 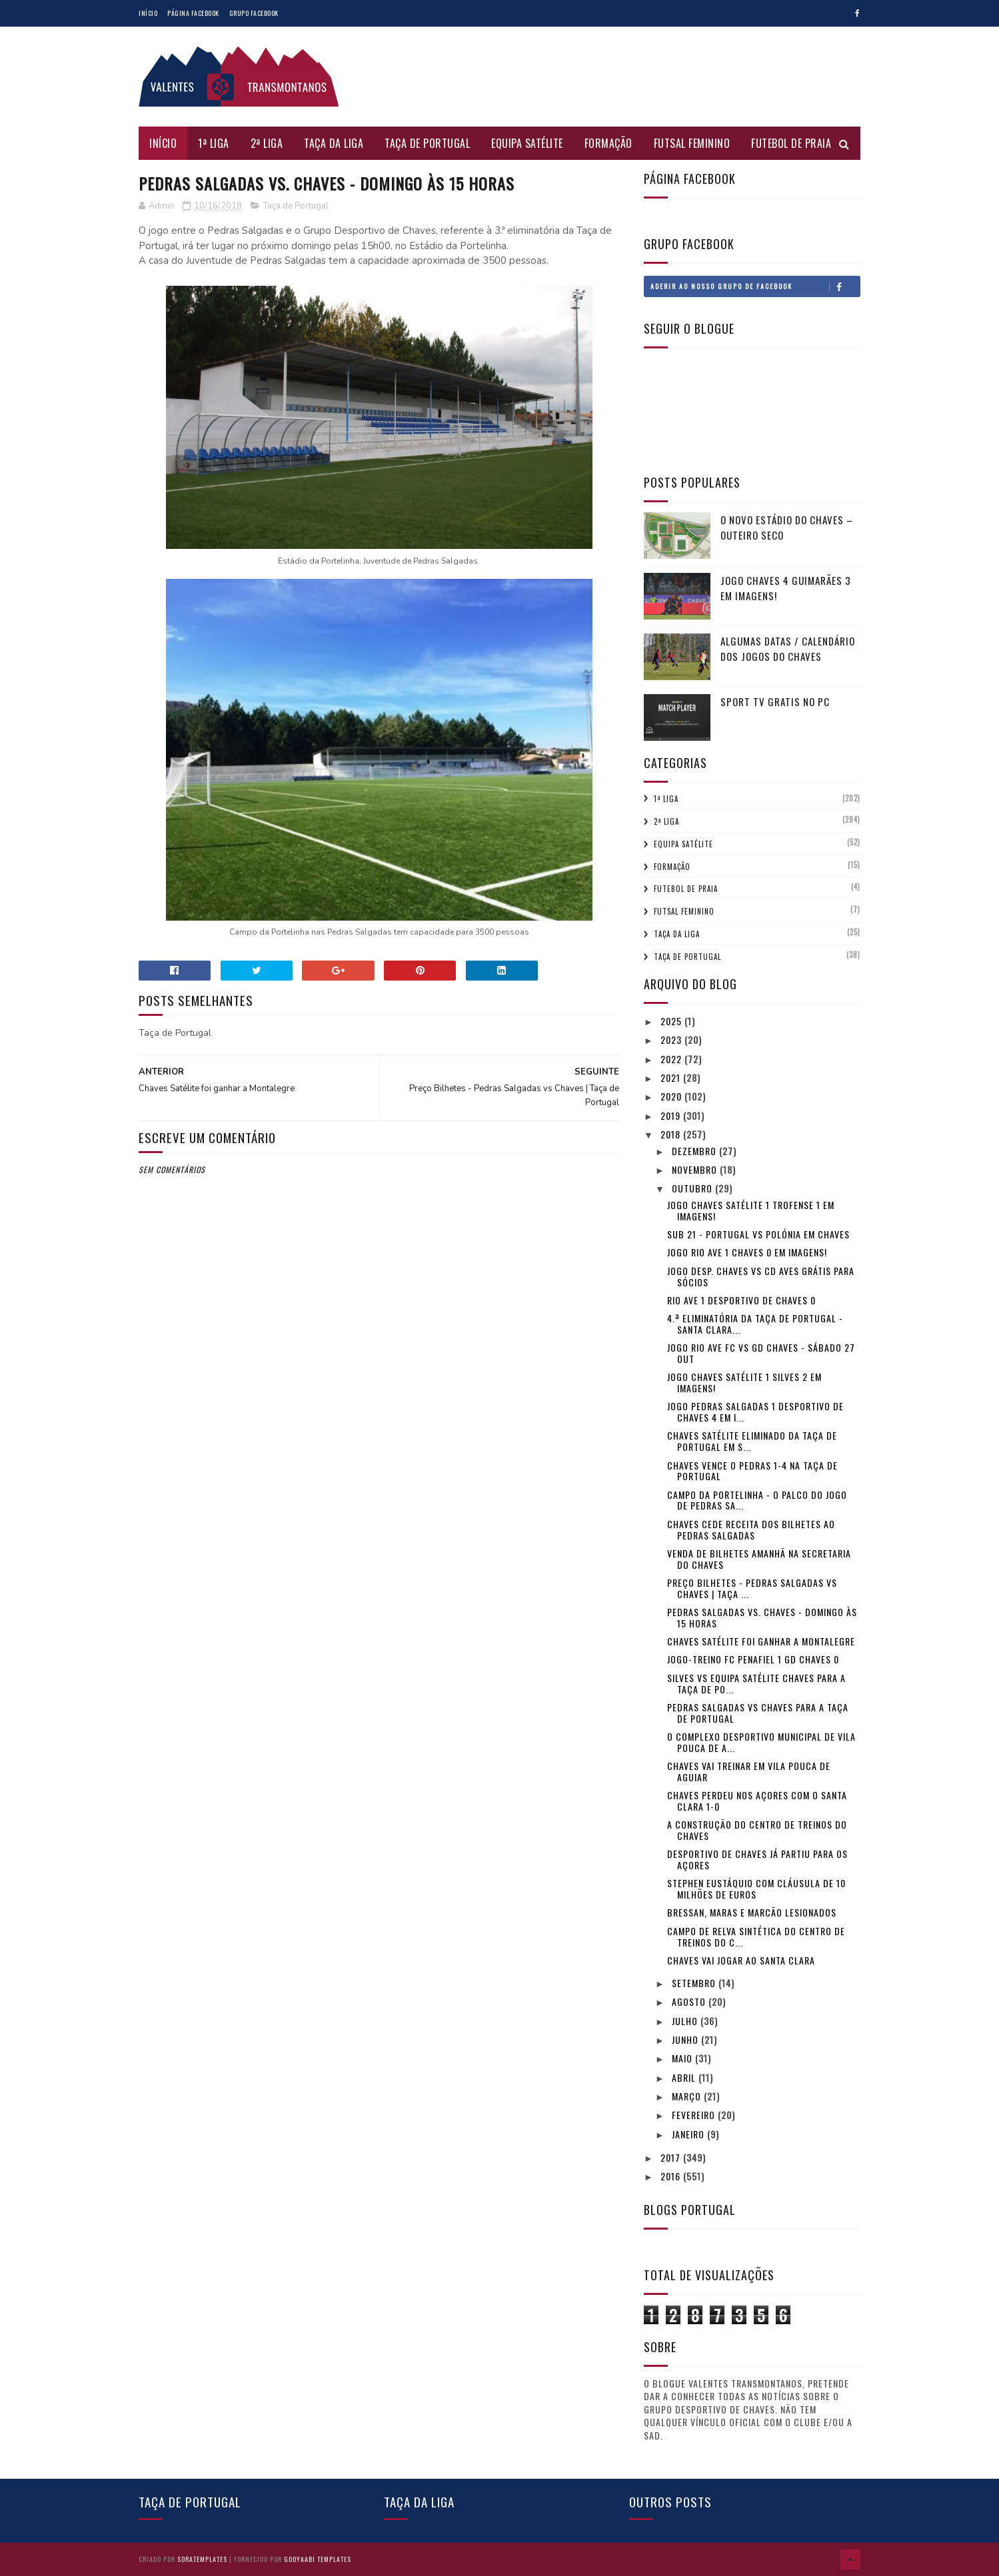 I want to click on Campo da Portelinha - O palco do jogo de Pedras Sa..., so click(x=757, y=1500).